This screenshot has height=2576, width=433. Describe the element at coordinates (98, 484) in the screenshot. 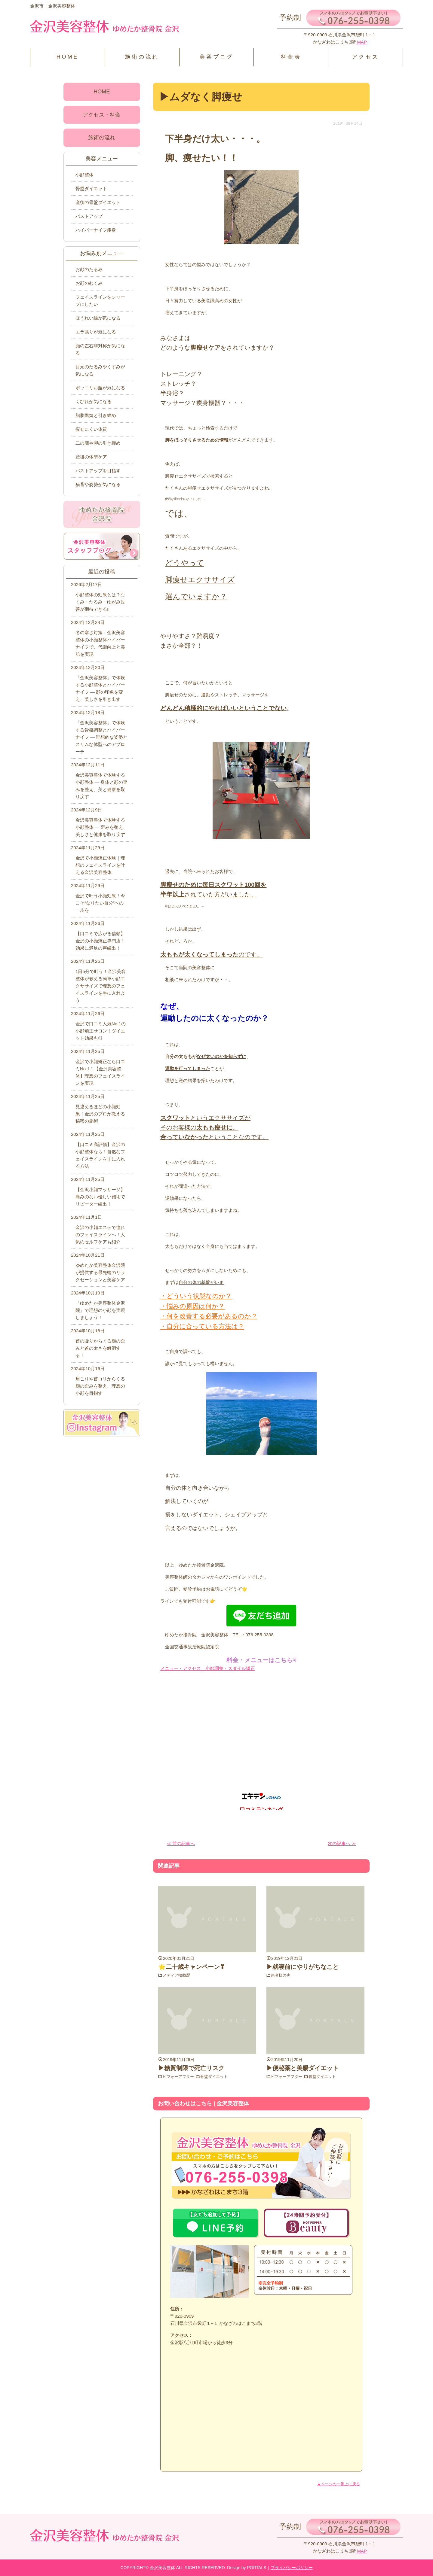

I see `猫背や姿勢が気になる` at that location.